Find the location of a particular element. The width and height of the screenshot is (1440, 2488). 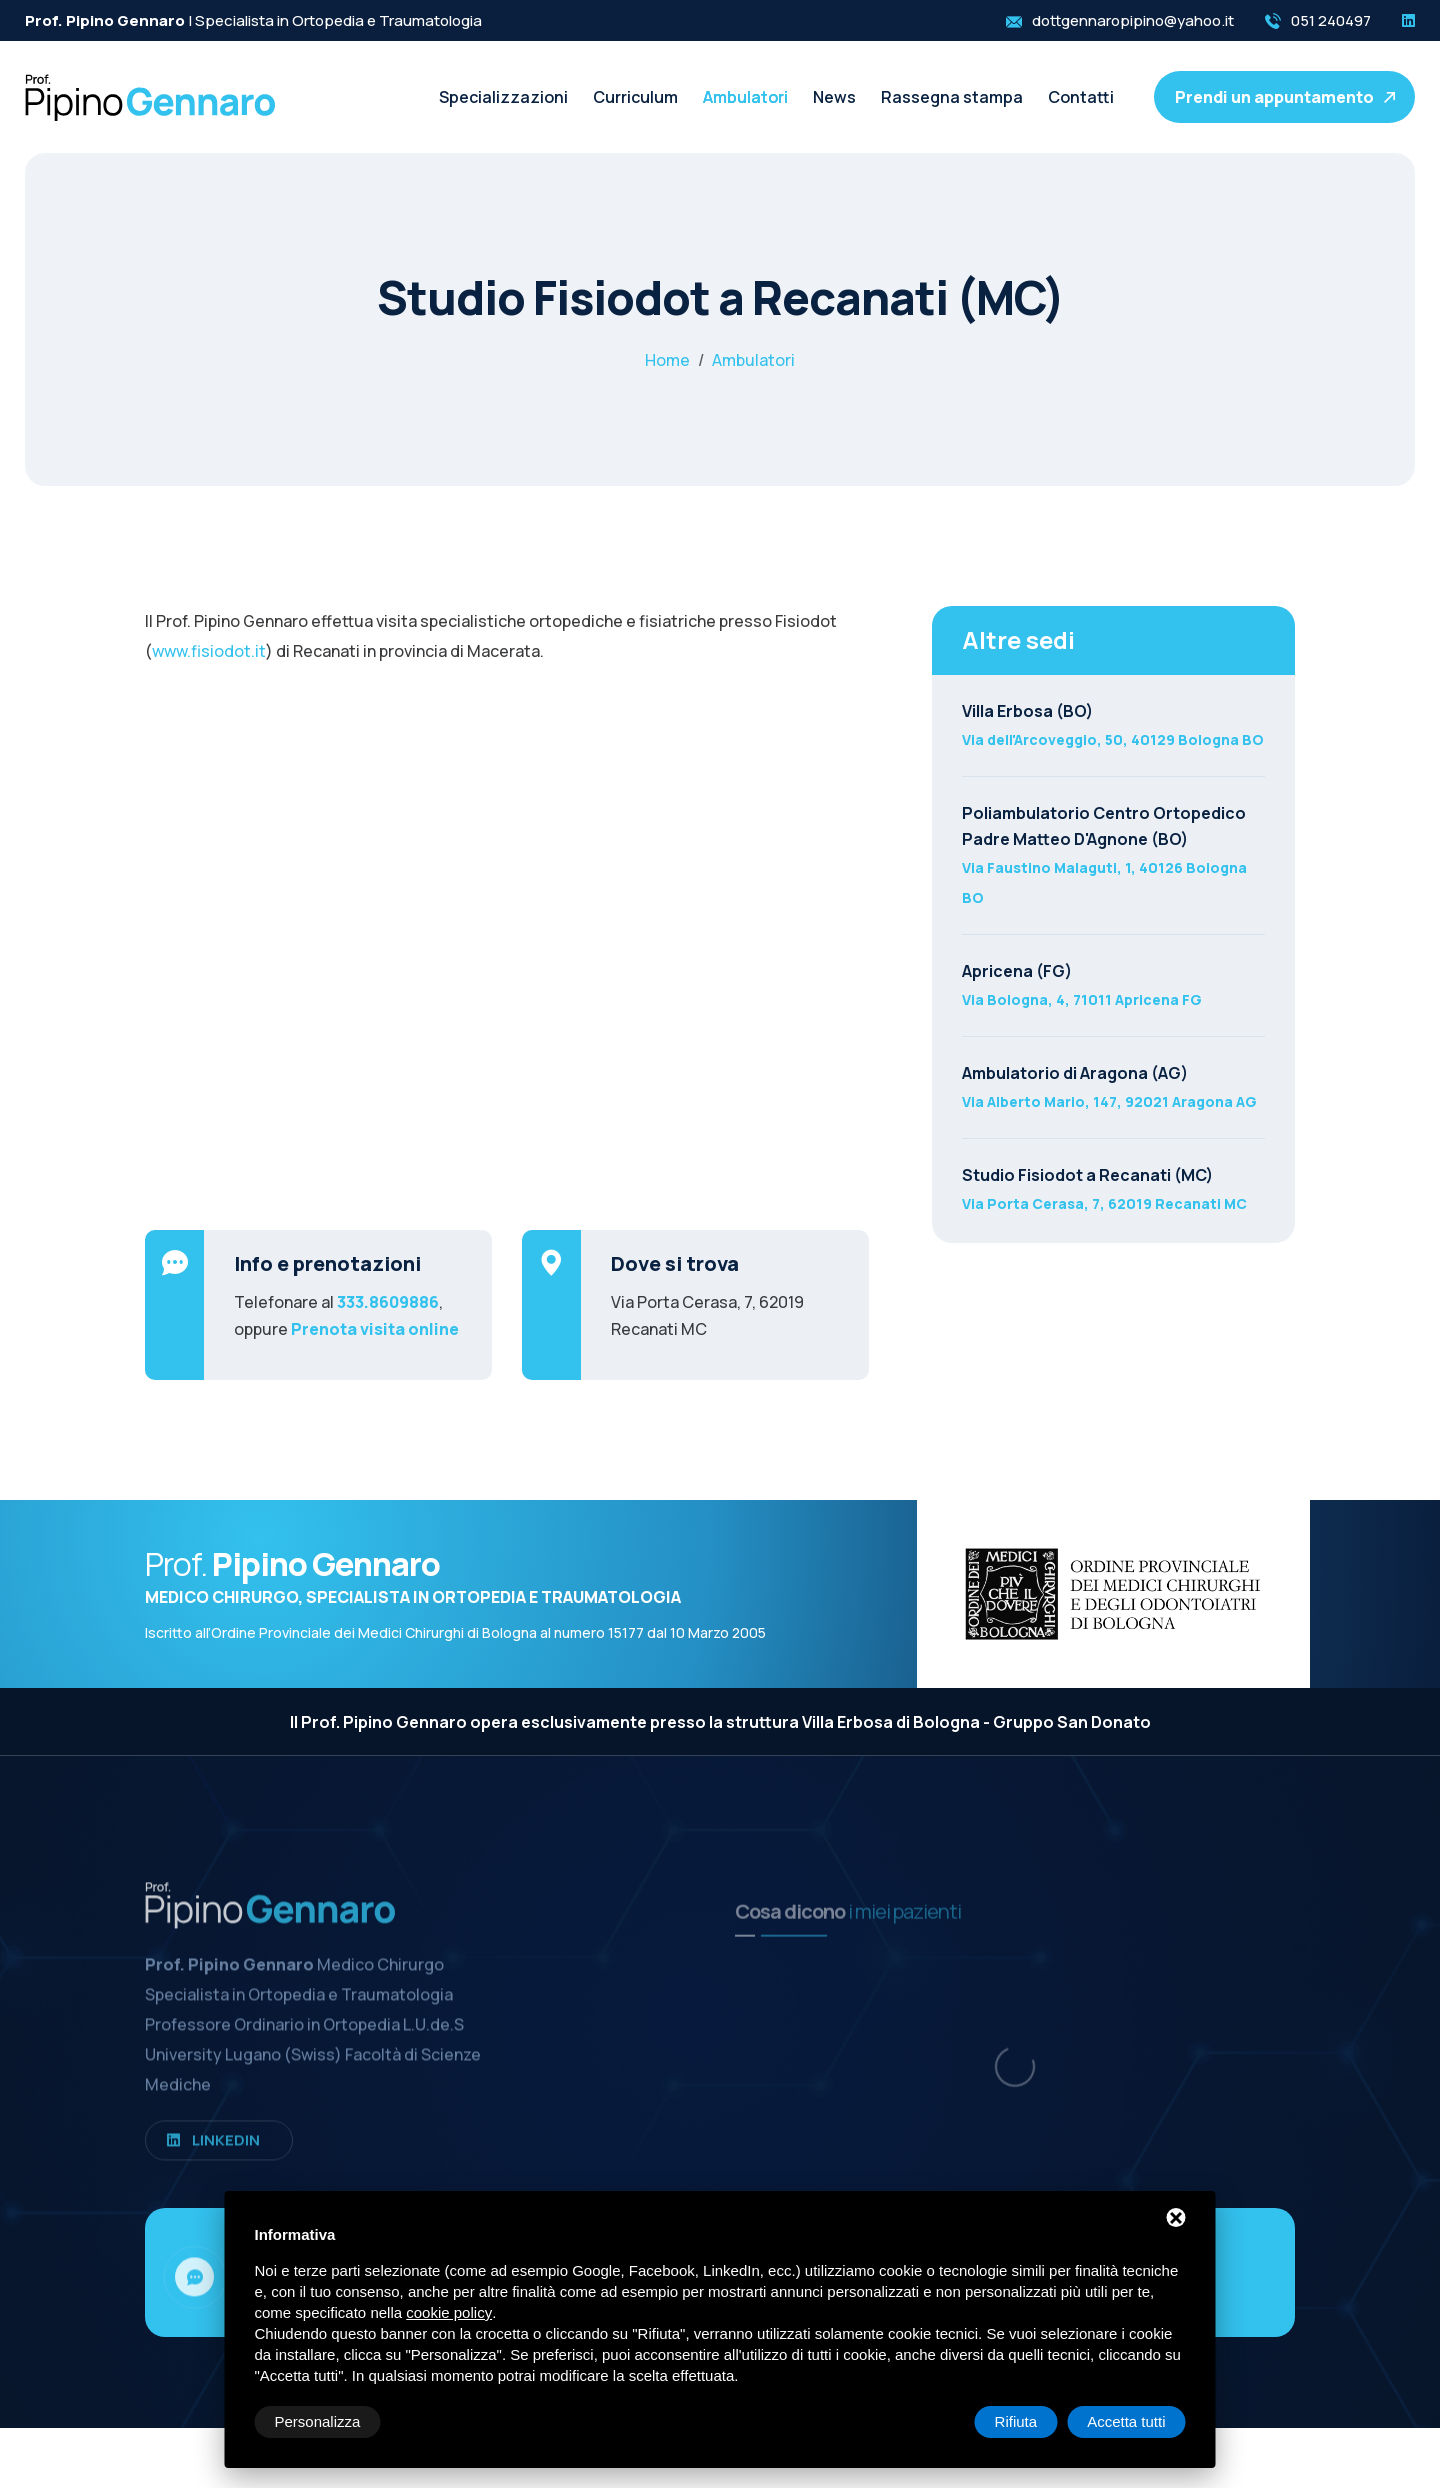

Contatti is located at coordinates (1081, 97).